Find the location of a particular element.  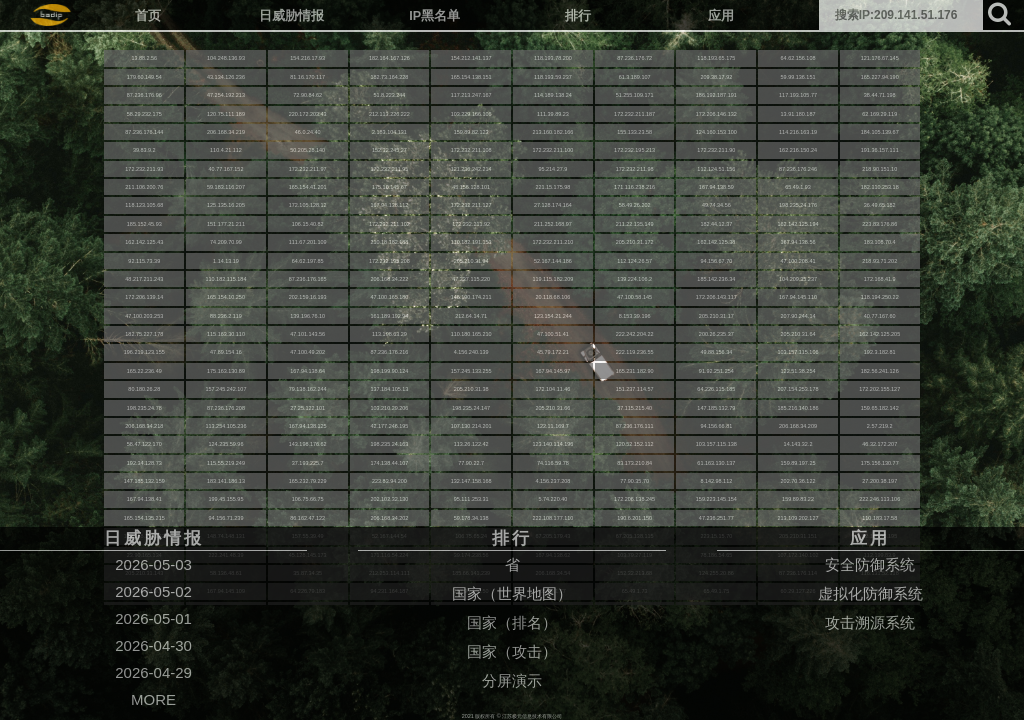

172.232.211.90 is located at coordinates (716, 150).